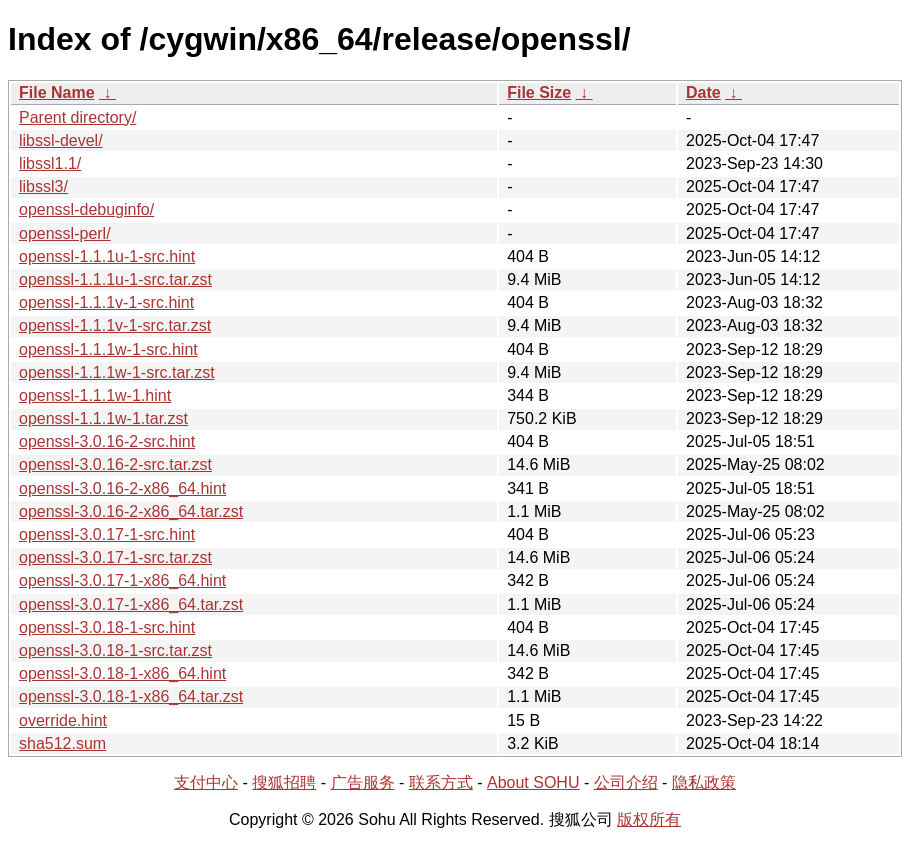 Image resolution: width=910 pixels, height=847 pixels. I want to click on openssl-1.1.1w-1-src.hint, so click(108, 349).